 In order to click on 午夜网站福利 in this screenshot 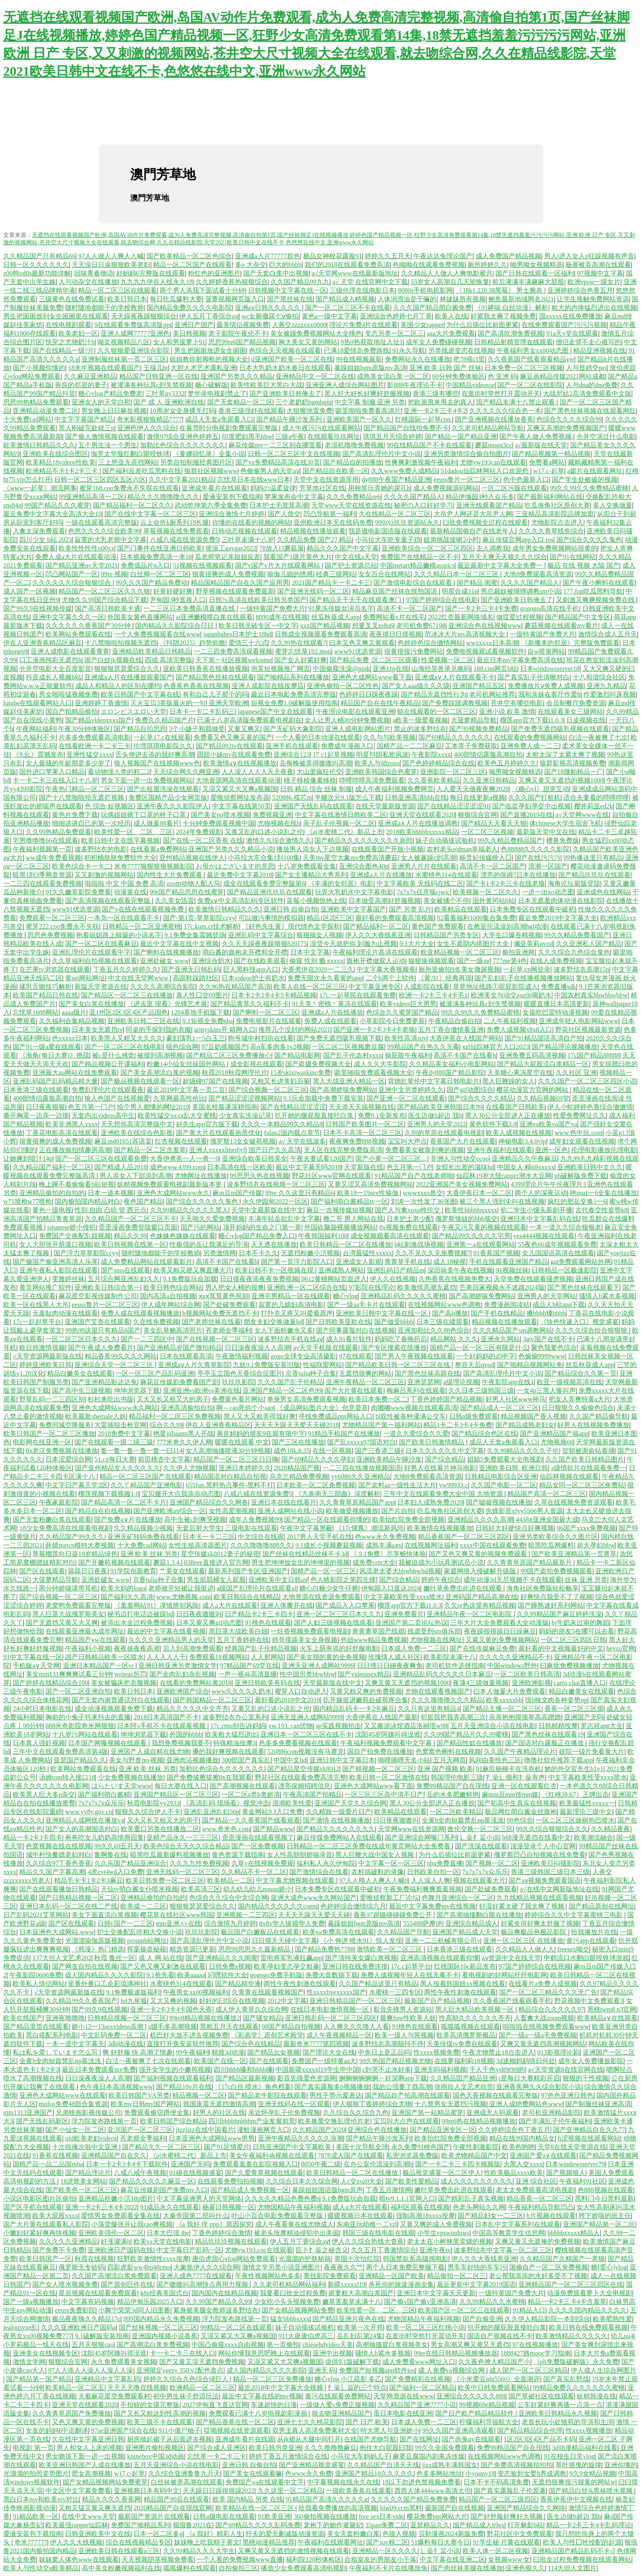, I will do `click(35, 728)`.